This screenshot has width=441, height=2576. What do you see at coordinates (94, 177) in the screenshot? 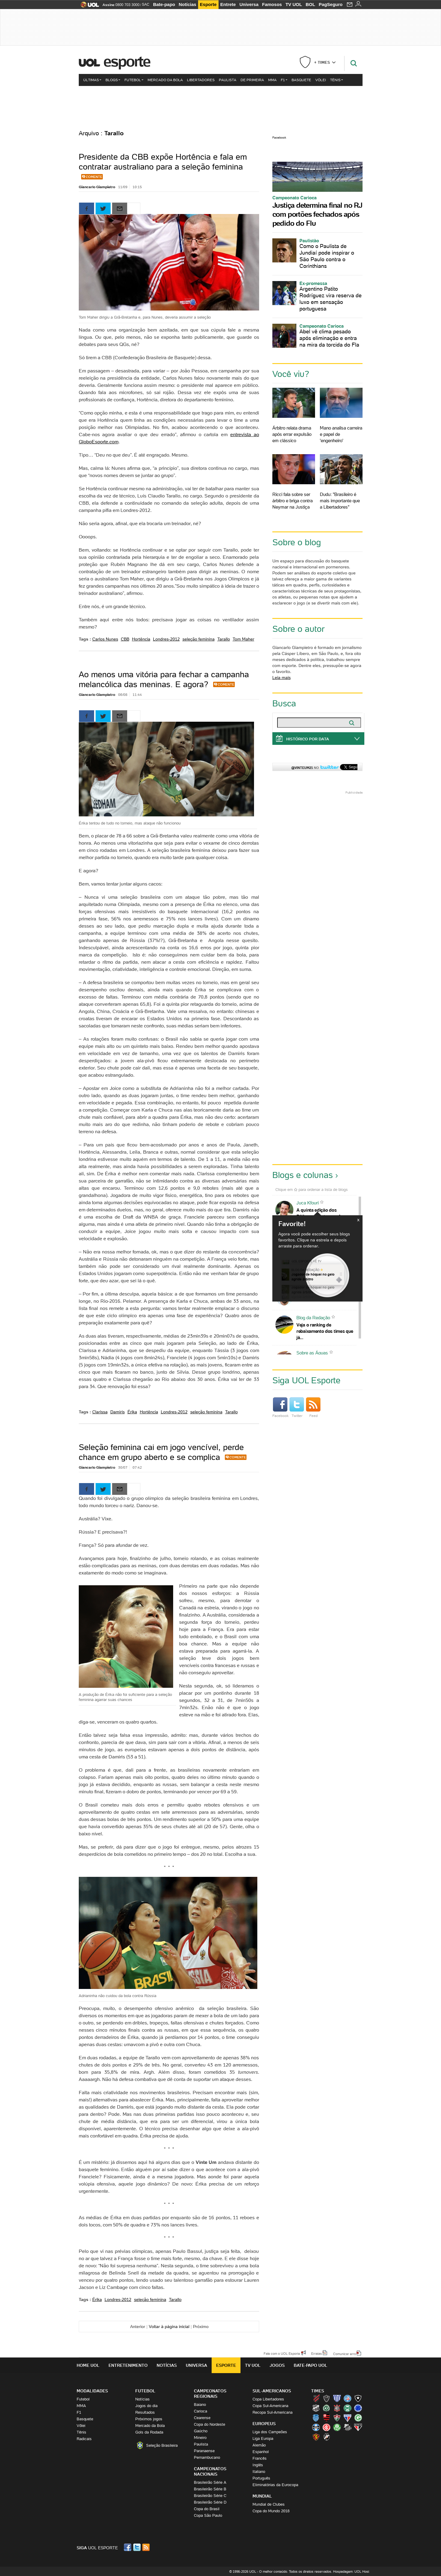
I see `Comente` at bounding box center [94, 177].